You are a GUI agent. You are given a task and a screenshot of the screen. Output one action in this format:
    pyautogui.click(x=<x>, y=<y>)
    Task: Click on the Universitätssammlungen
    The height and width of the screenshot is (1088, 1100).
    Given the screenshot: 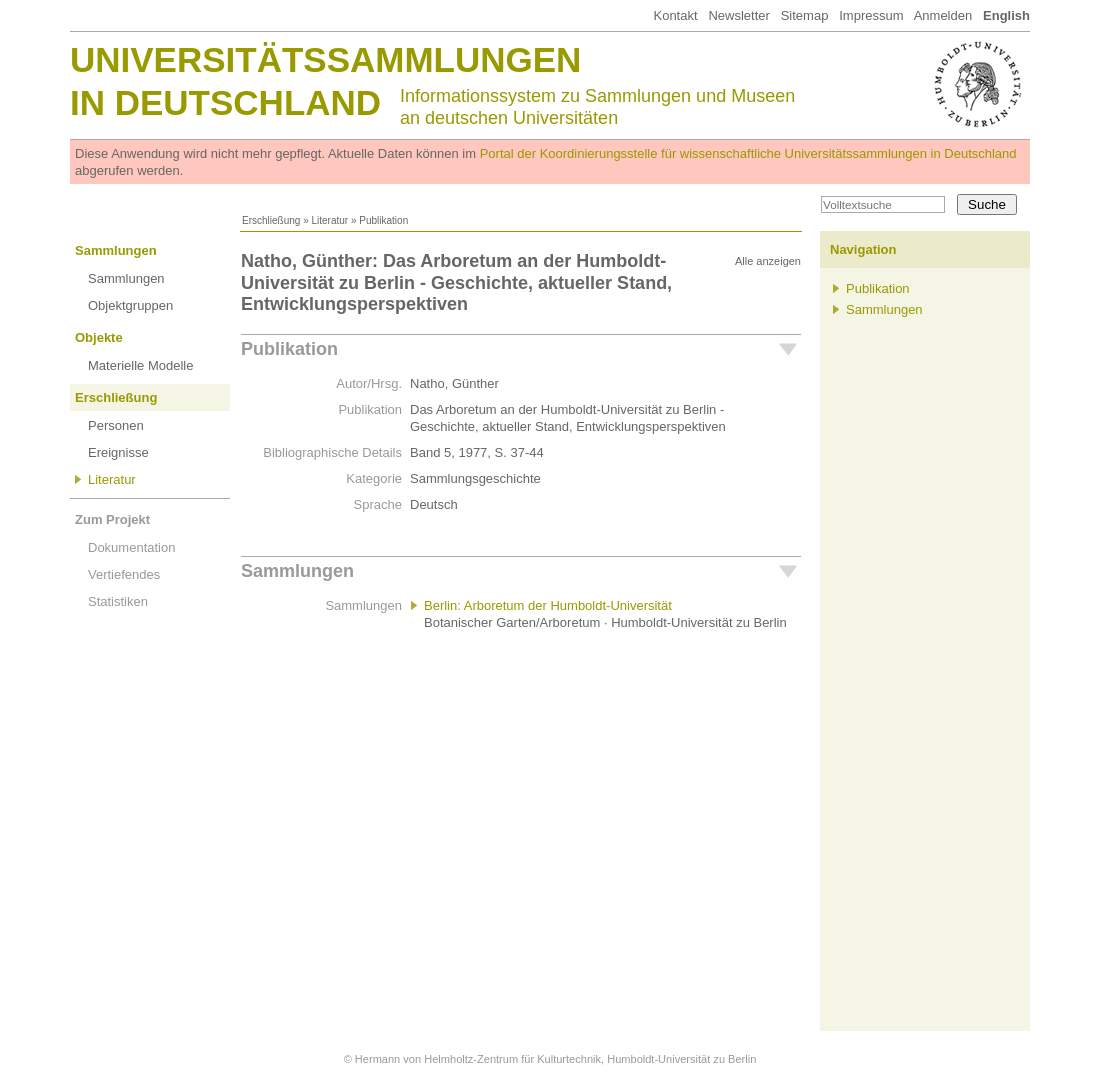 What is the action you would take?
    pyautogui.click(x=325, y=59)
    